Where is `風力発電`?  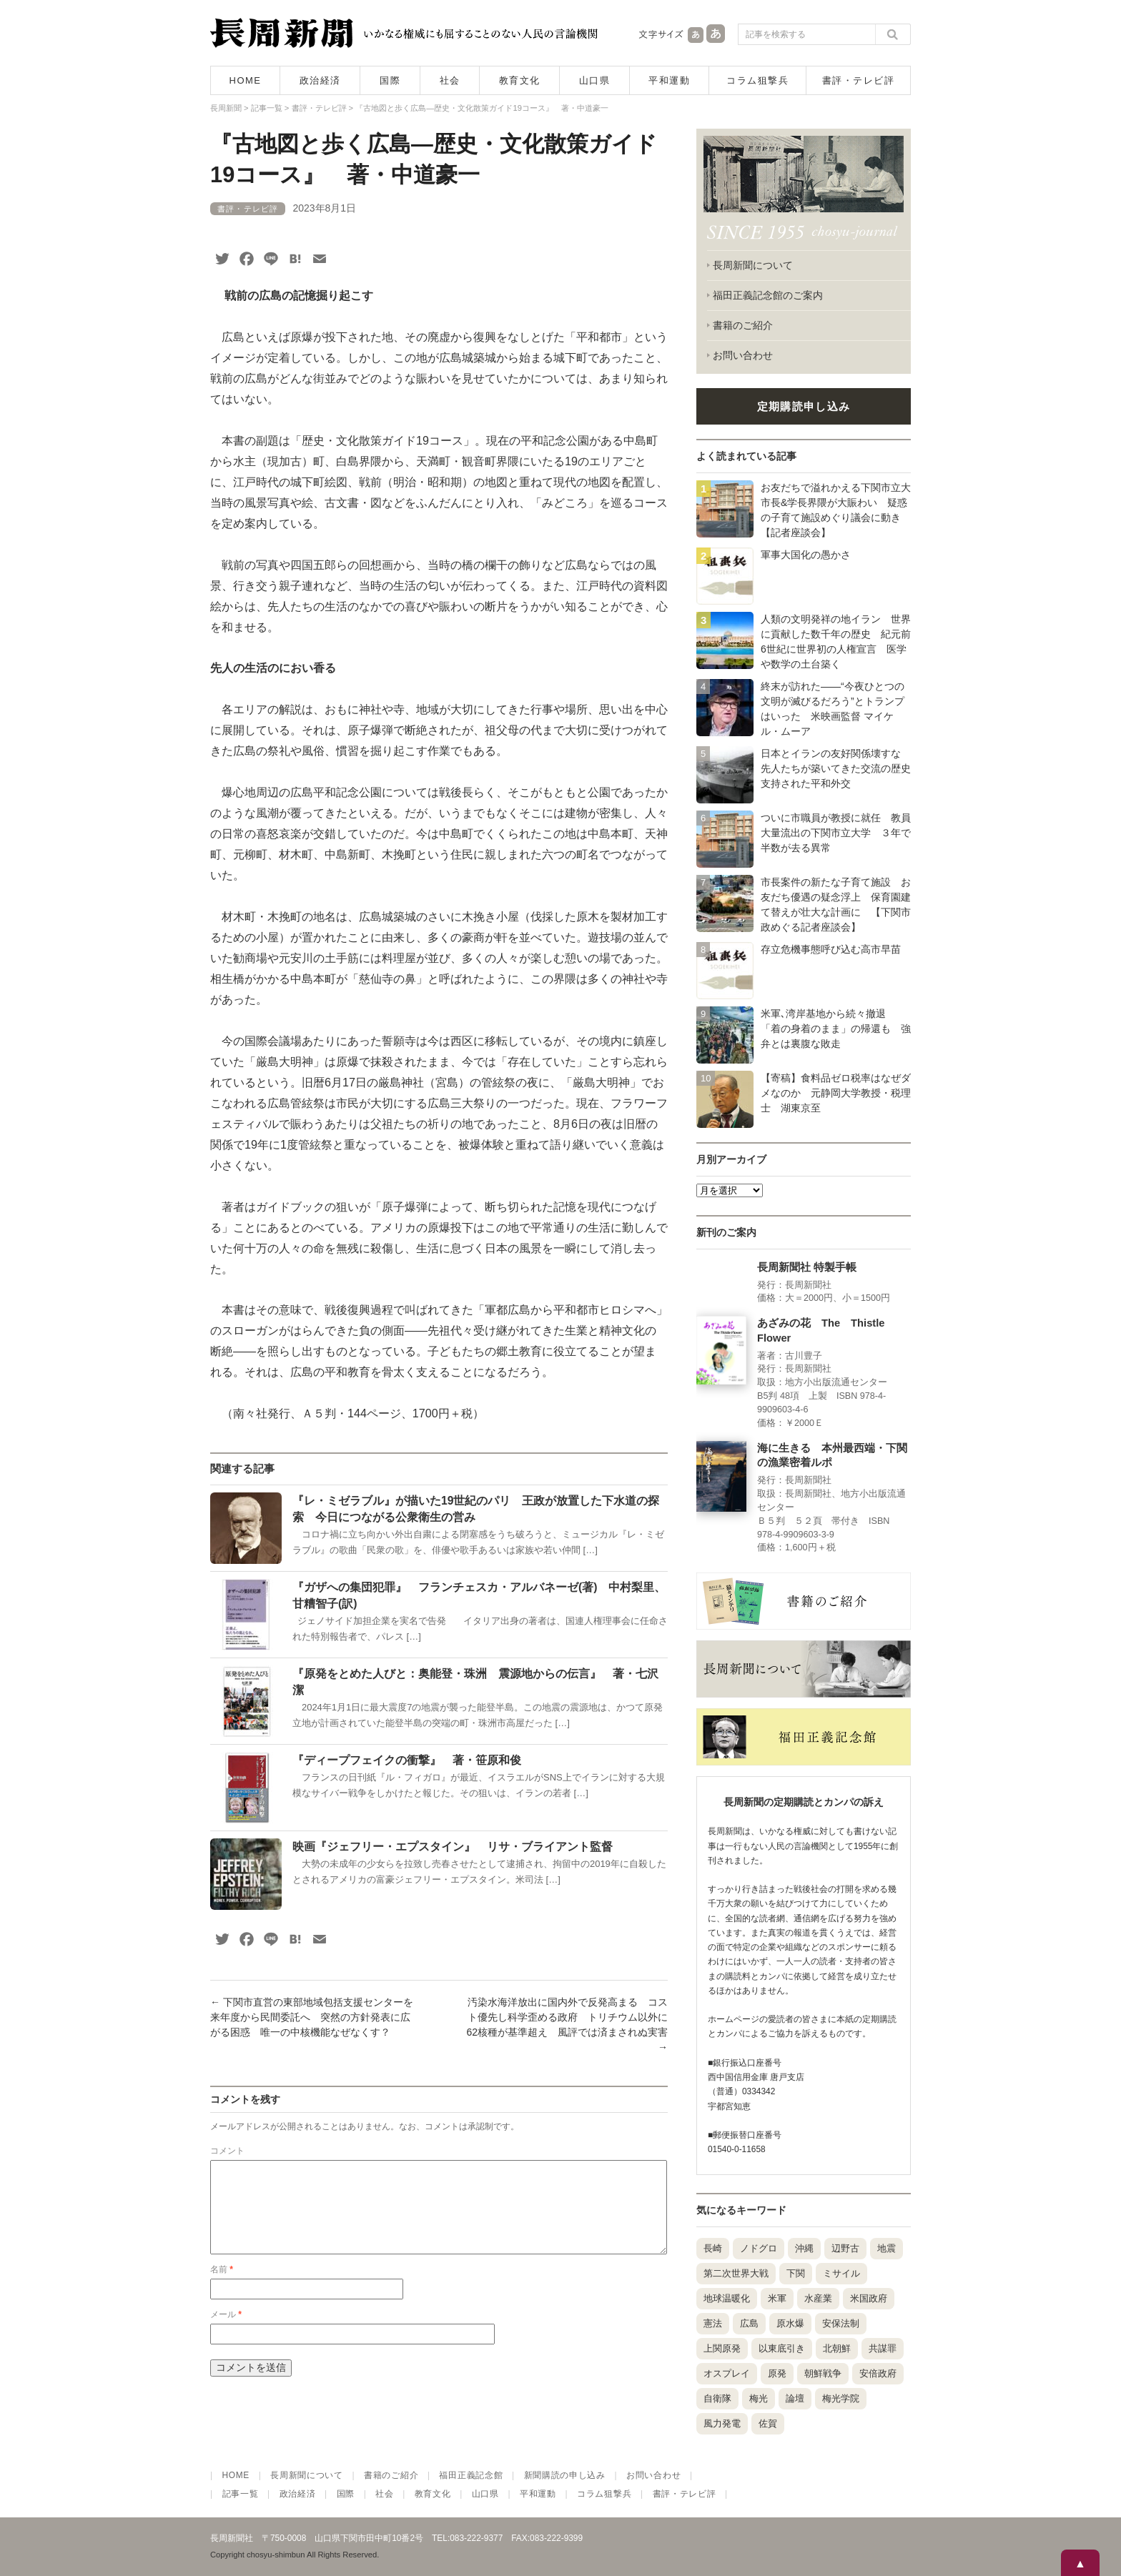 風力発電 is located at coordinates (722, 2423).